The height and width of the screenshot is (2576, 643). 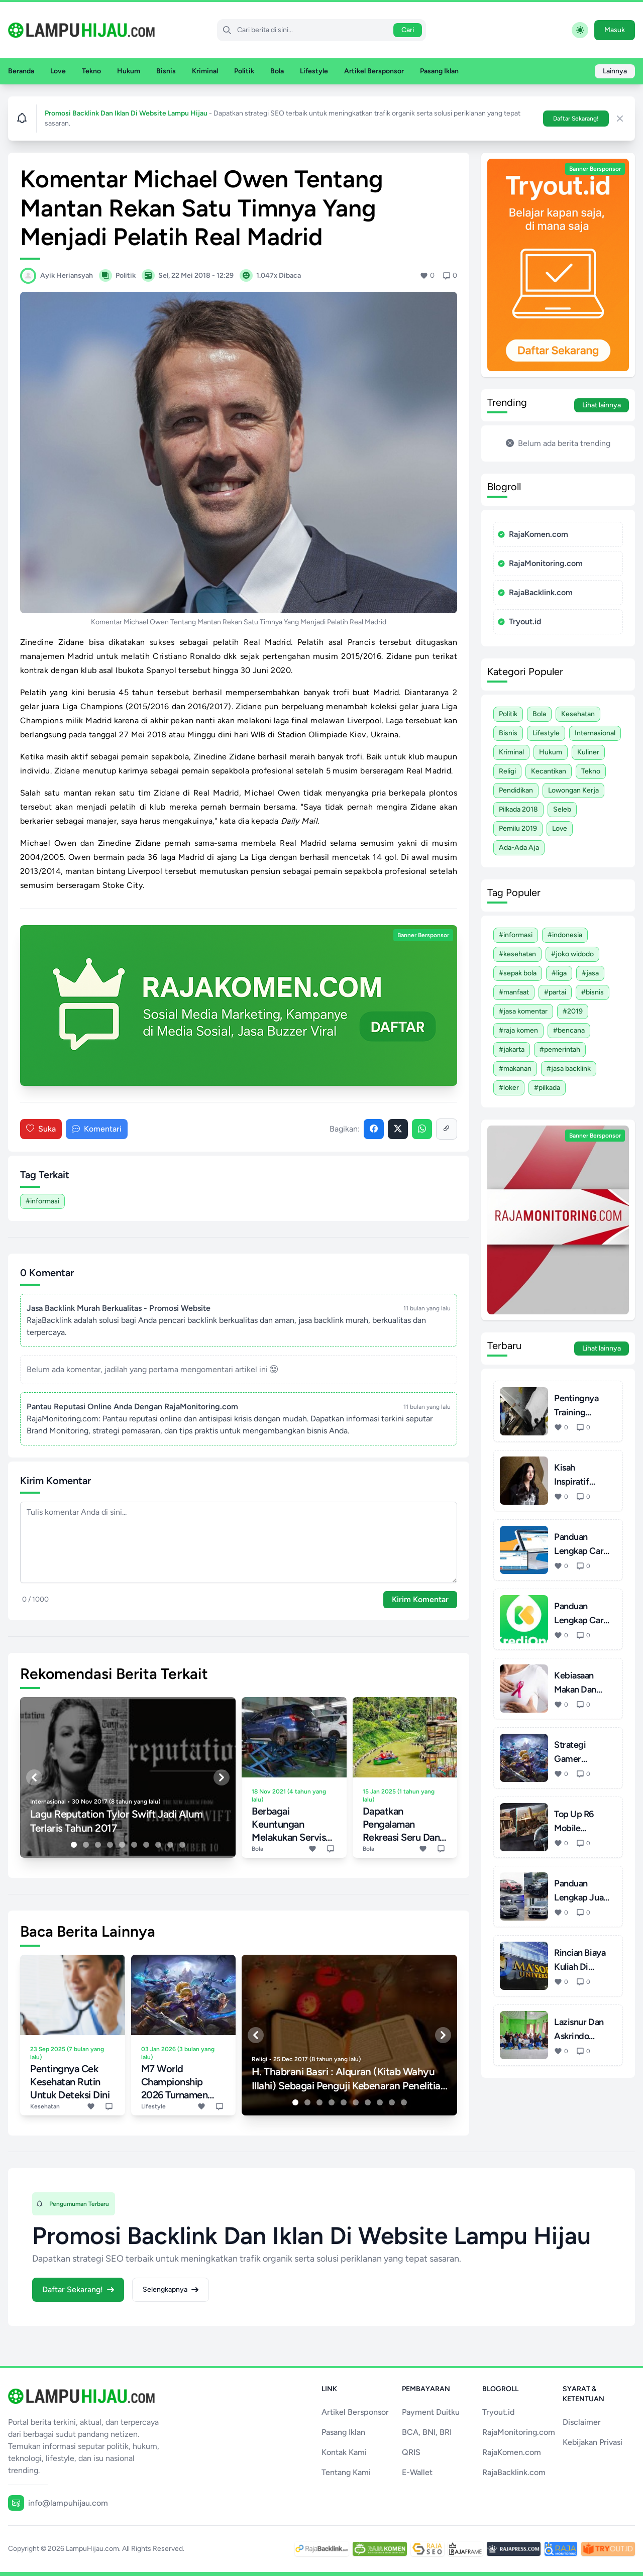 What do you see at coordinates (592, 2442) in the screenshot?
I see `Kebijakan Privasi` at bounding box center [592, 2442].